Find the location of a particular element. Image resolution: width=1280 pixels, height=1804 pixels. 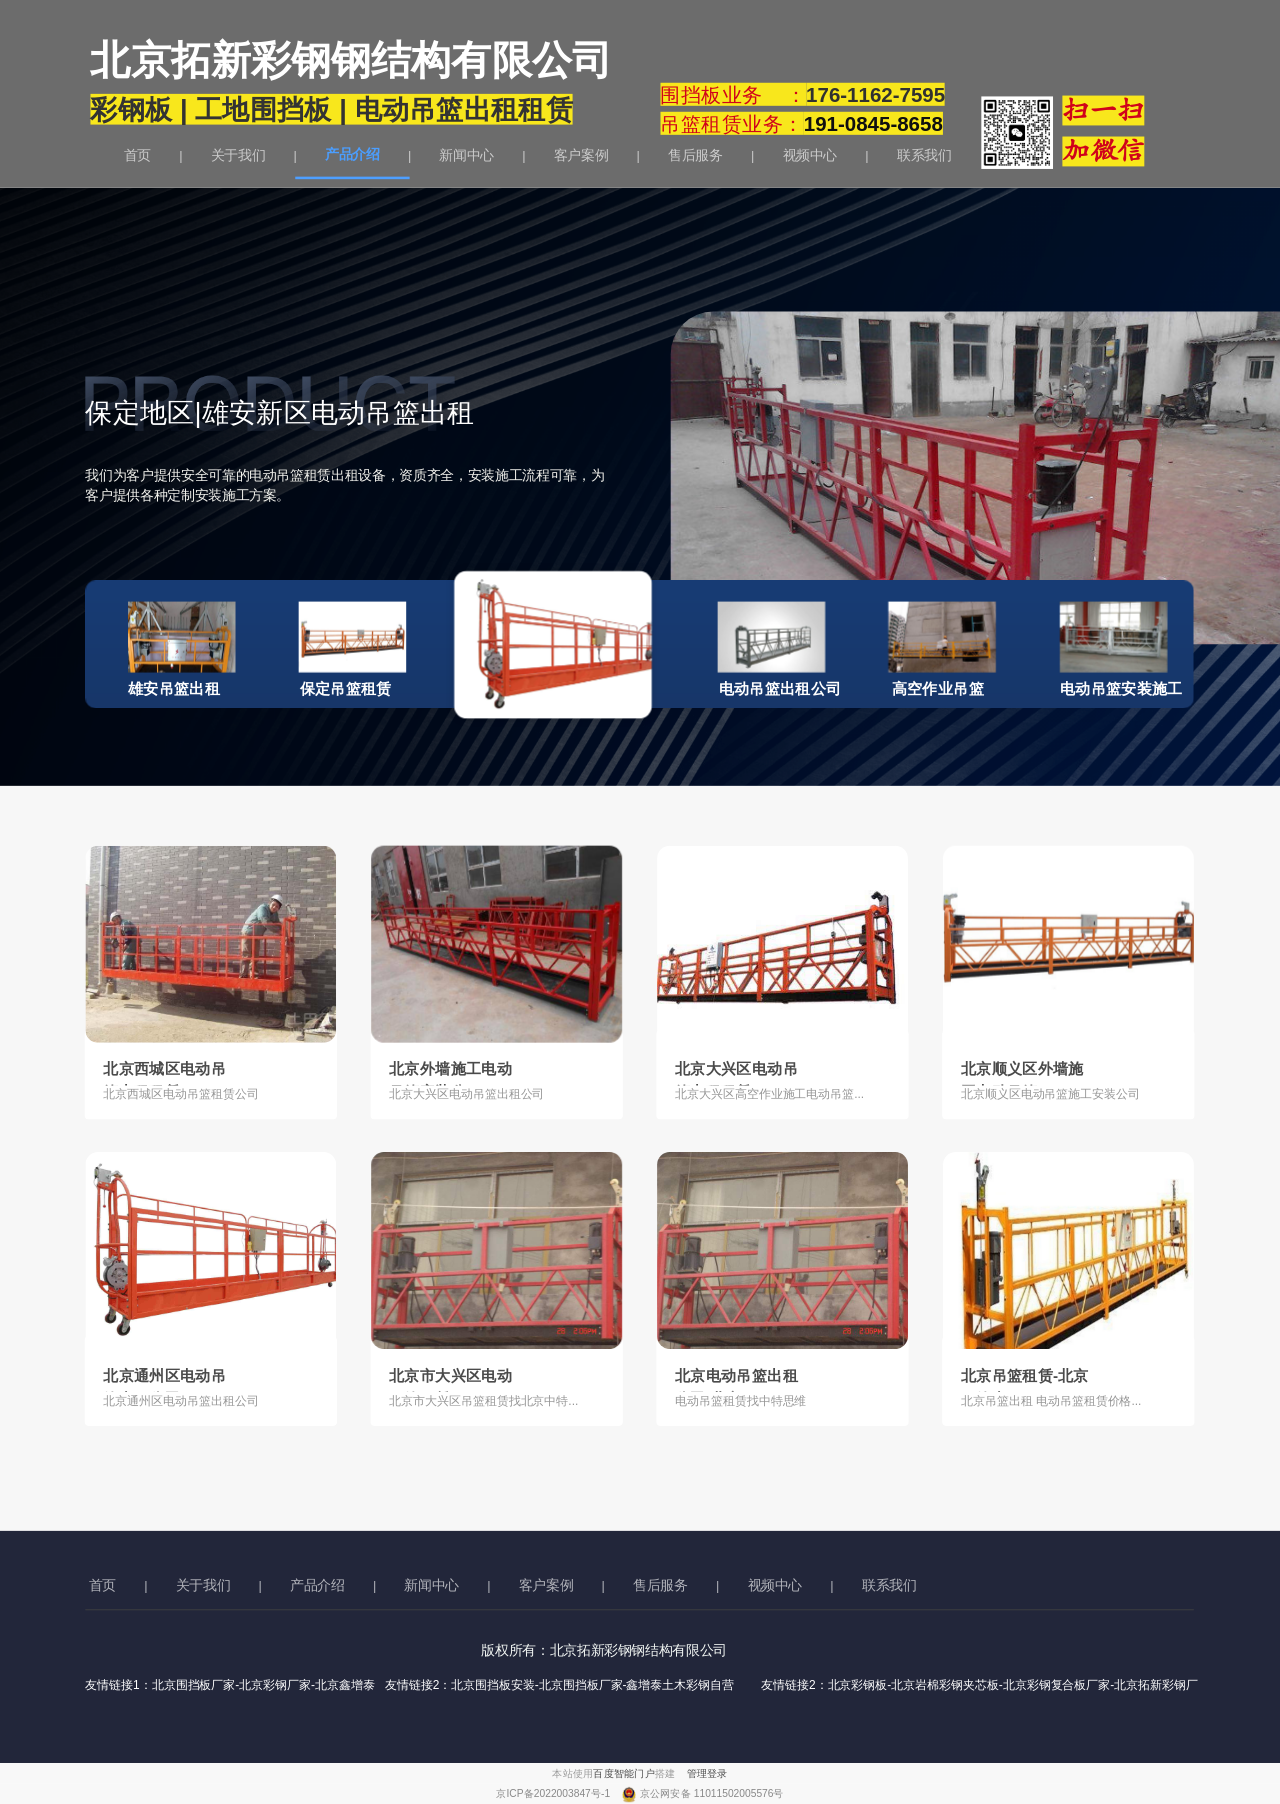

京公网安备 11011502005576号 is located at coordinates (712, 1794).